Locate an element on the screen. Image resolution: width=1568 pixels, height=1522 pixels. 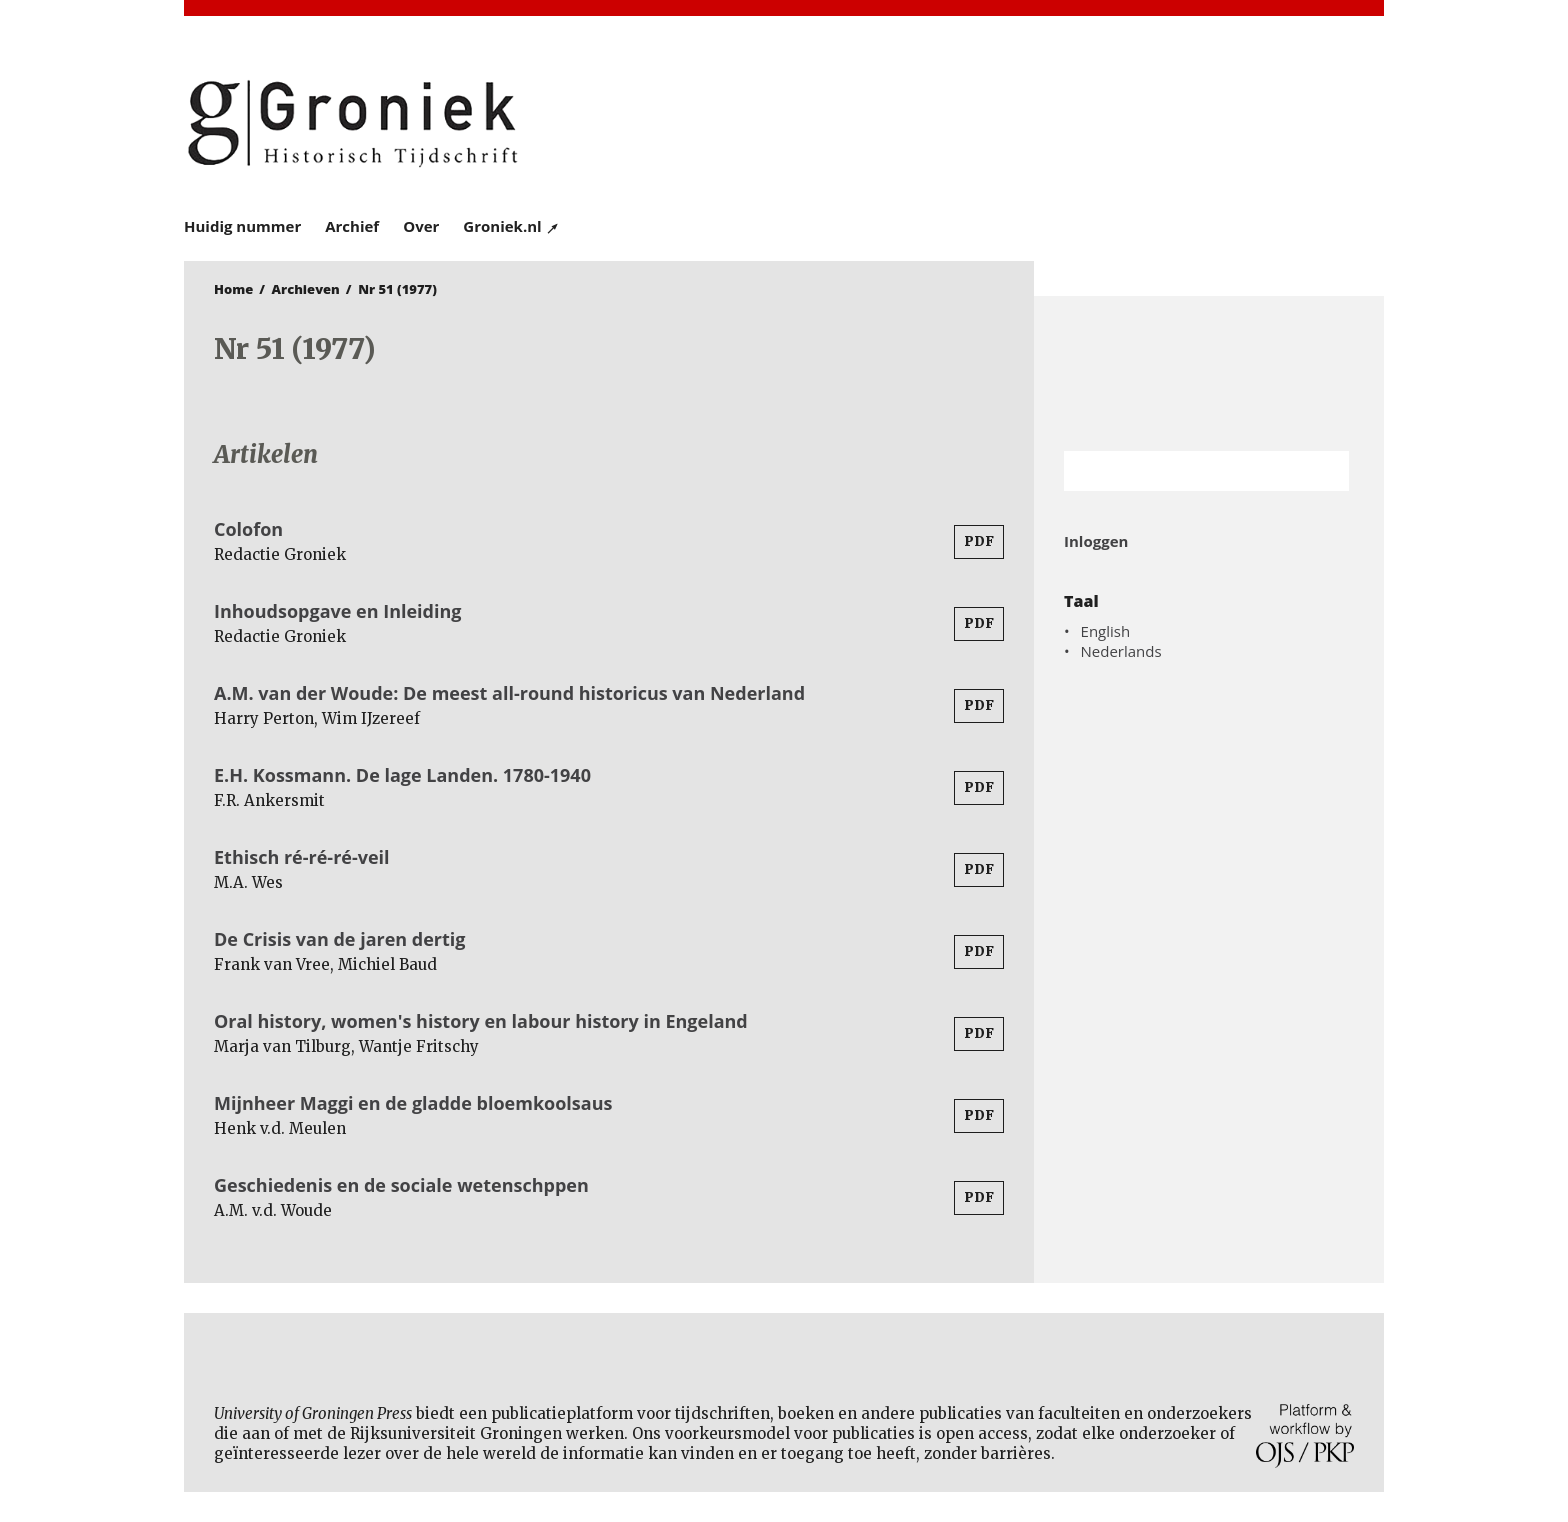
De Crisis van de jaren dertig is located at coordinates (340, 939).